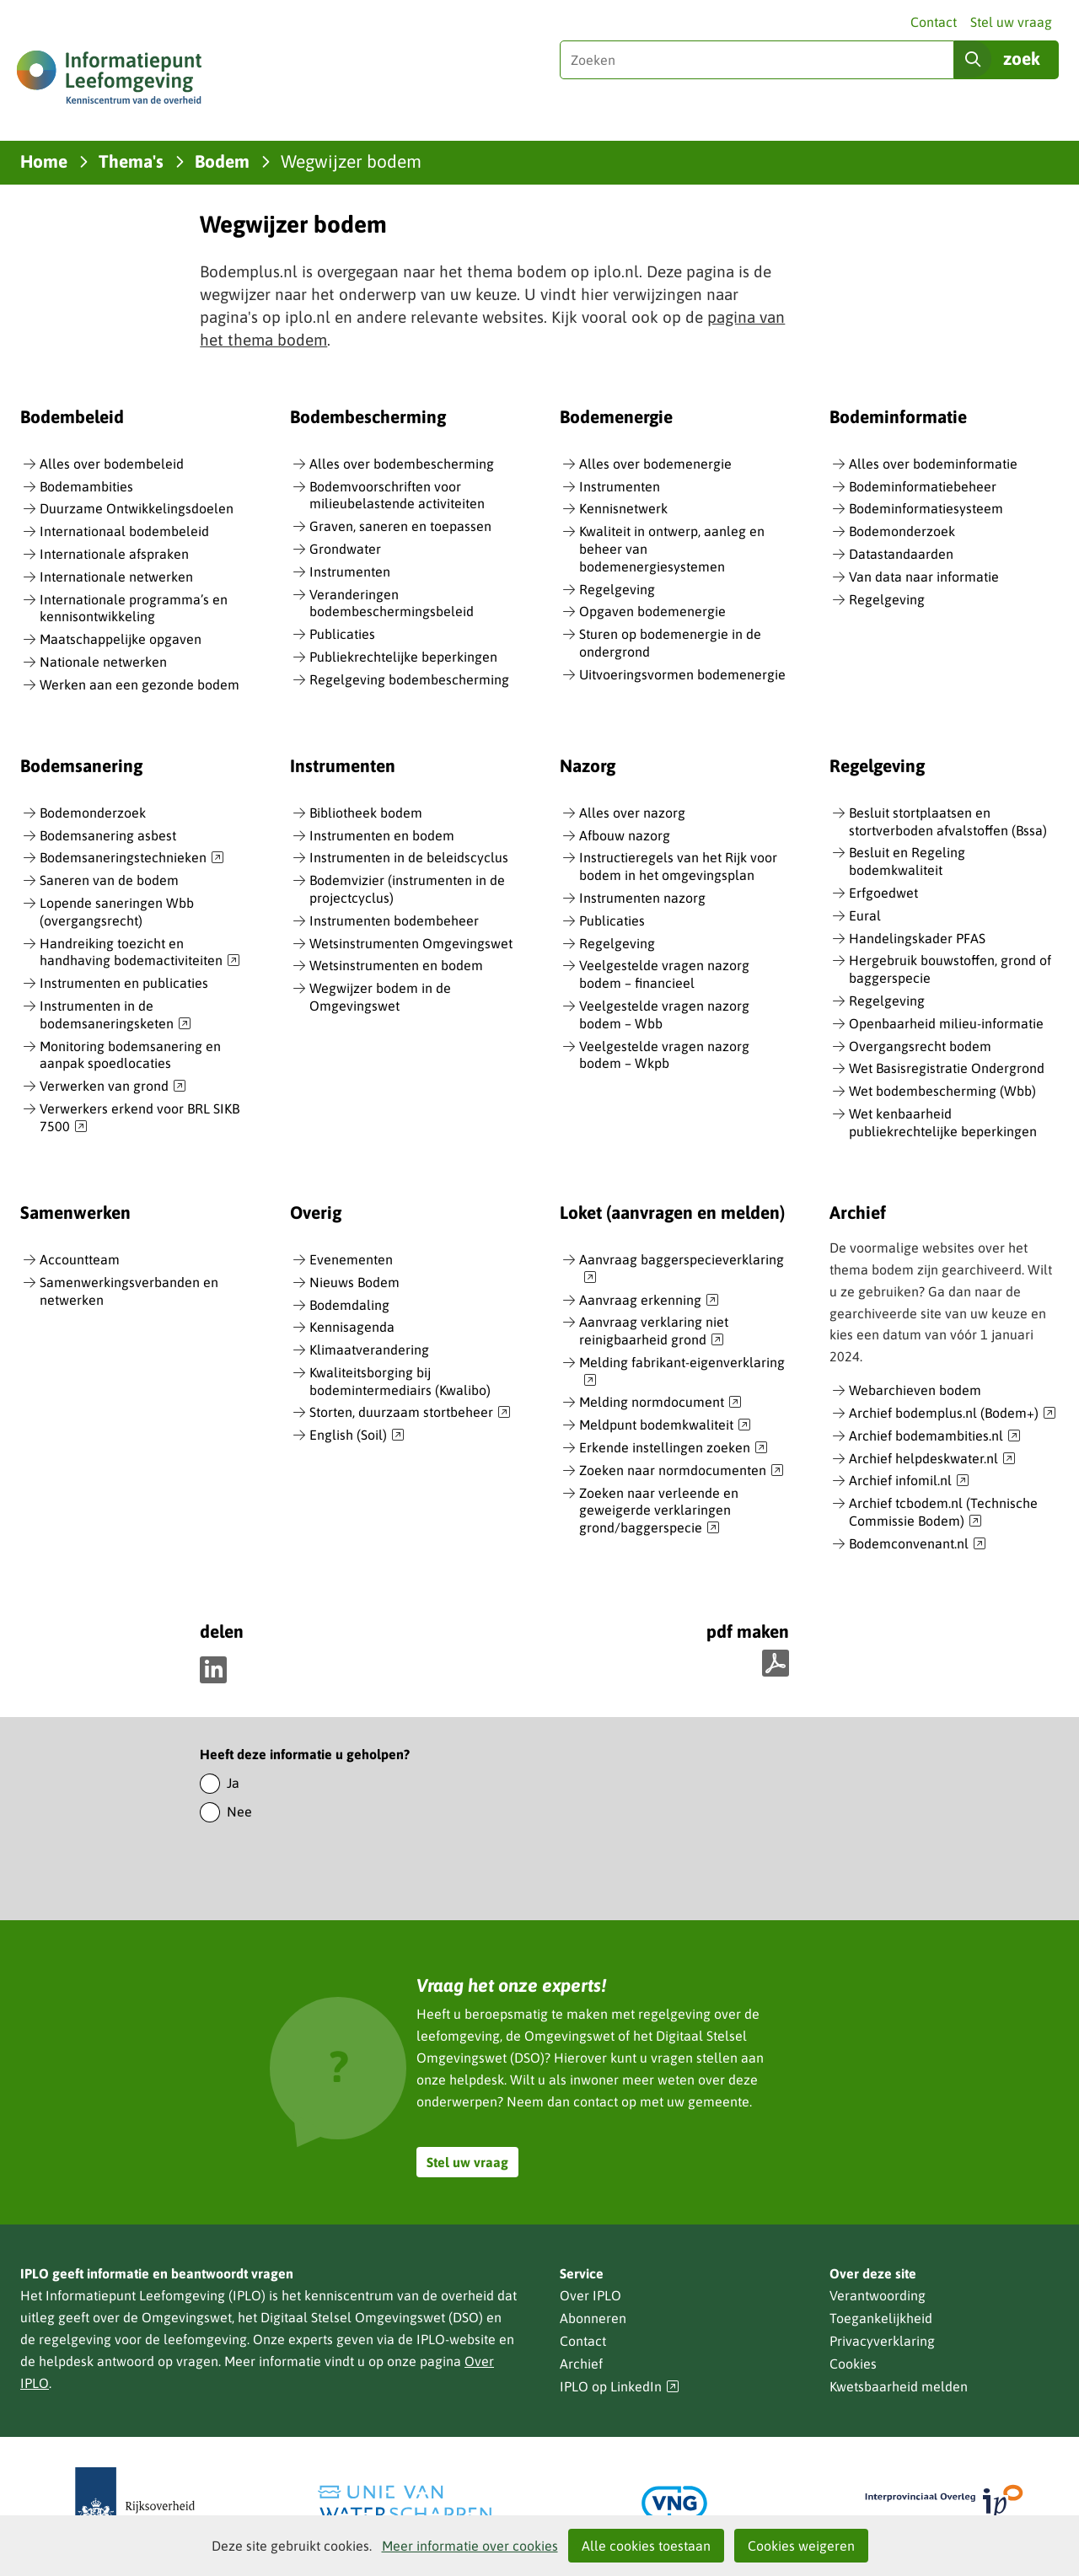  What do you see at coordinates (342, 633) in the screenshot?
I see `Publicaties` at bounding box center [342, 633].